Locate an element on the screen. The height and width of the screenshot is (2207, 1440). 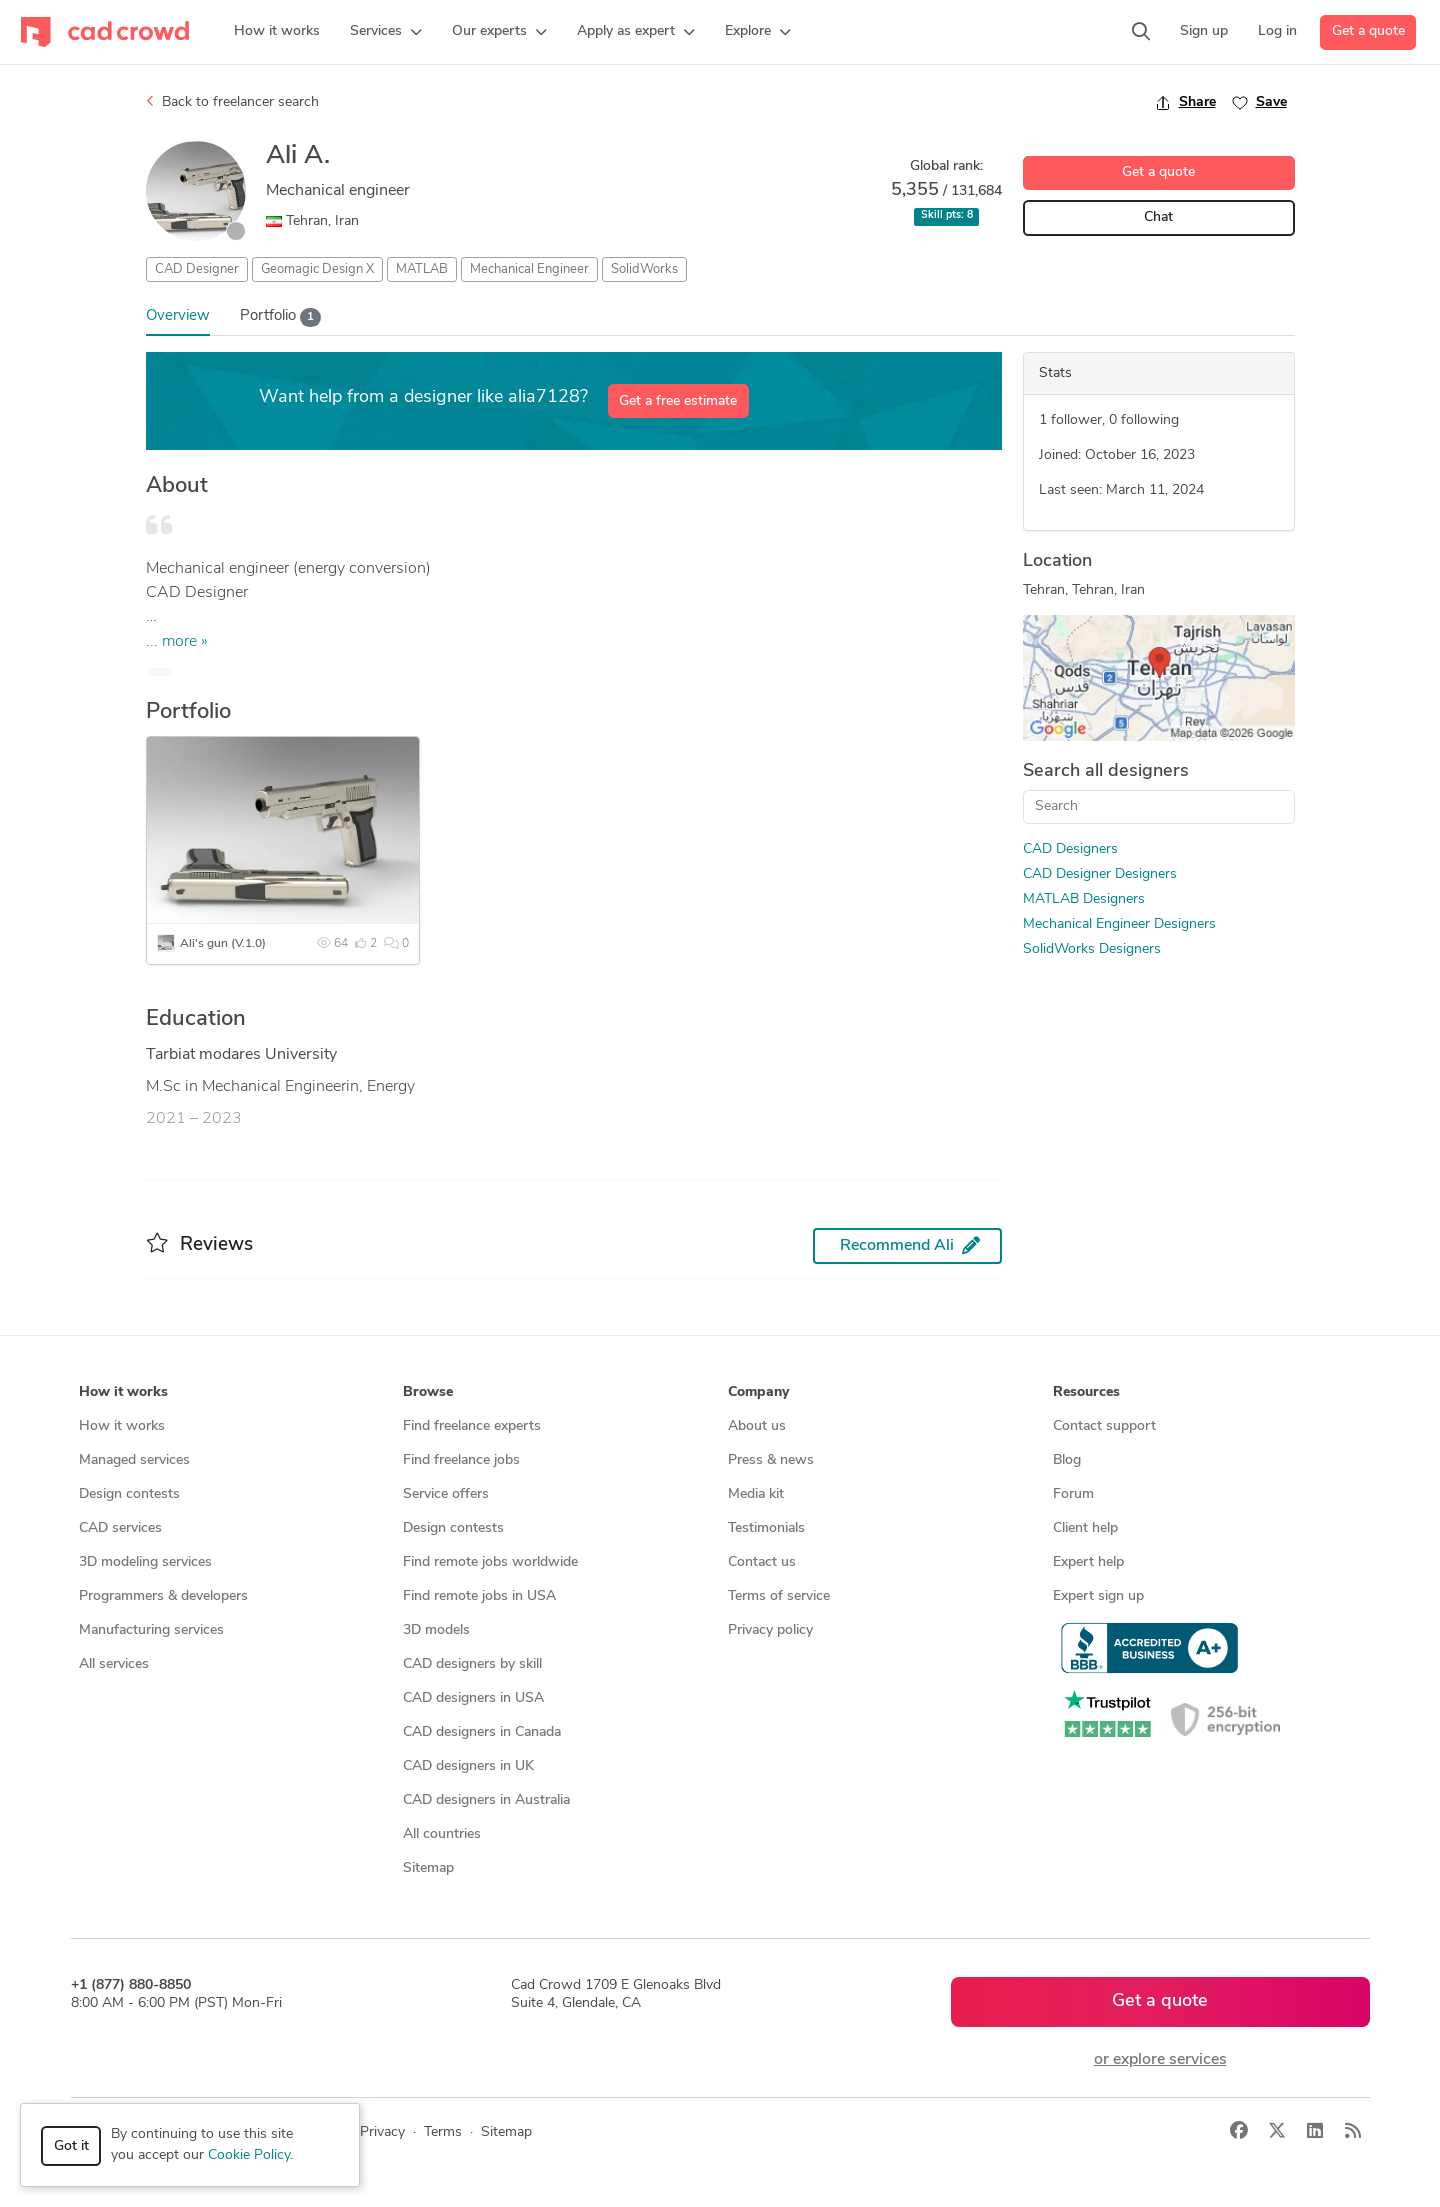
Privacy policy is located at coordinates (770, 1630).